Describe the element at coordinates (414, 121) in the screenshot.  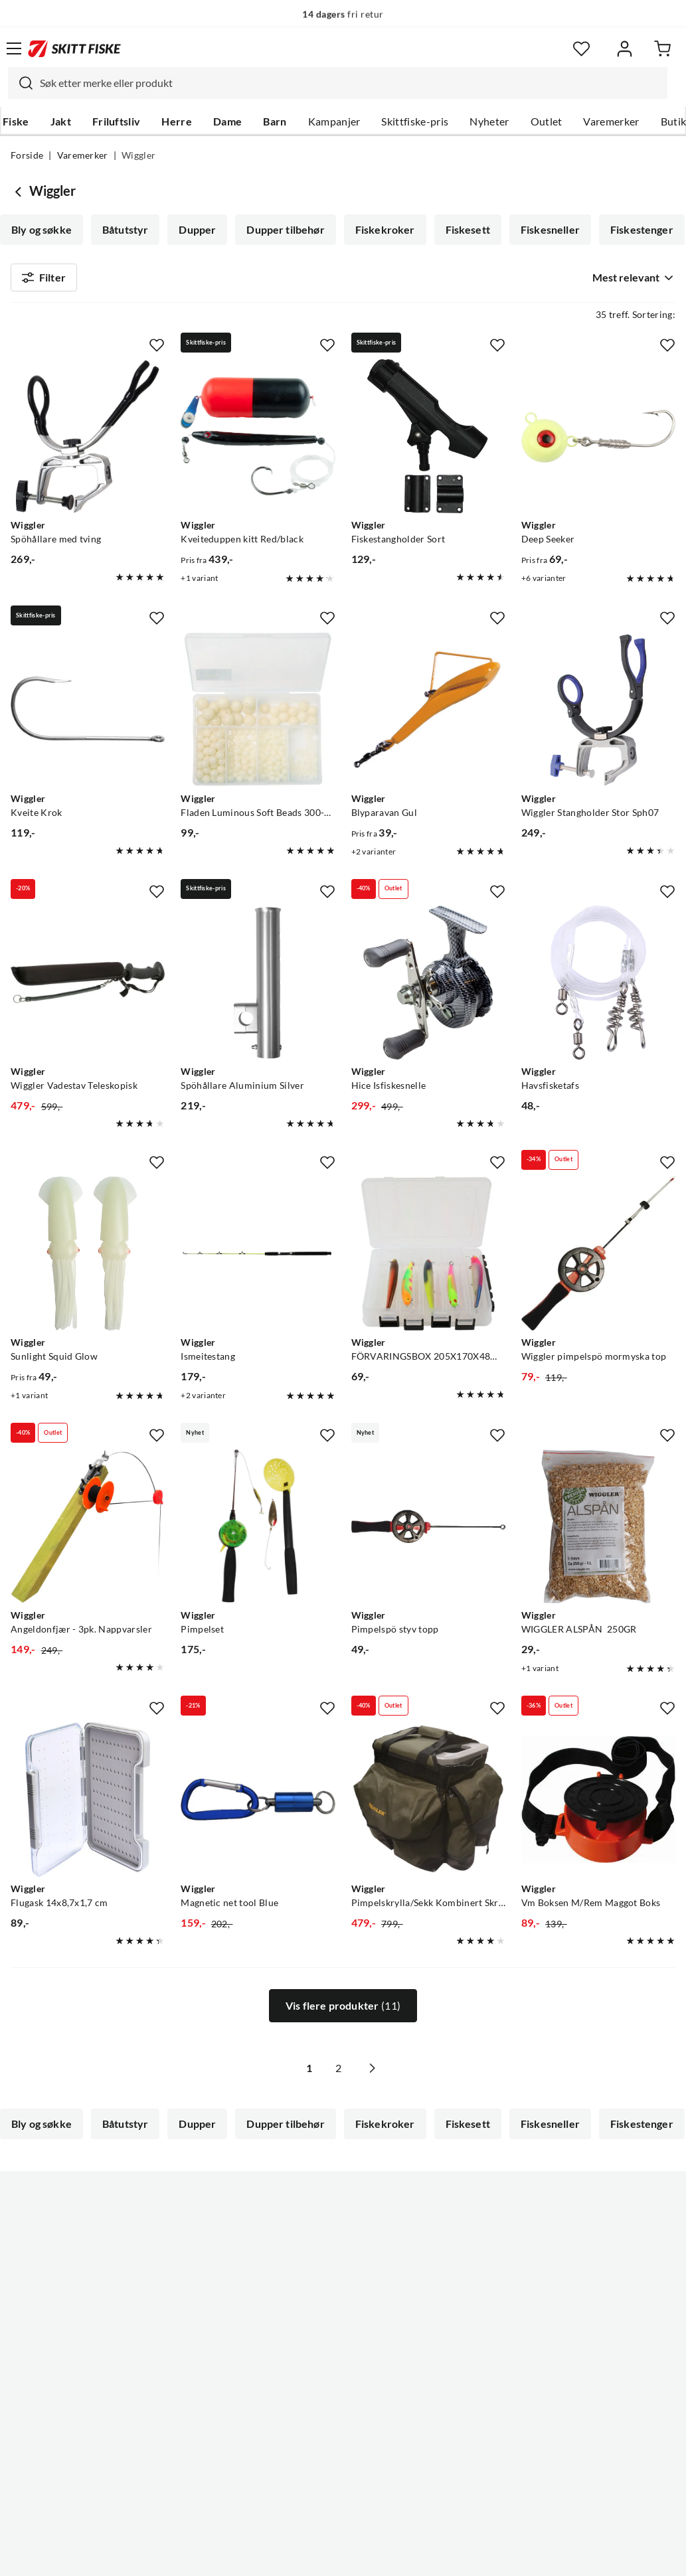
I see `Skittfiske-pris` at that location.